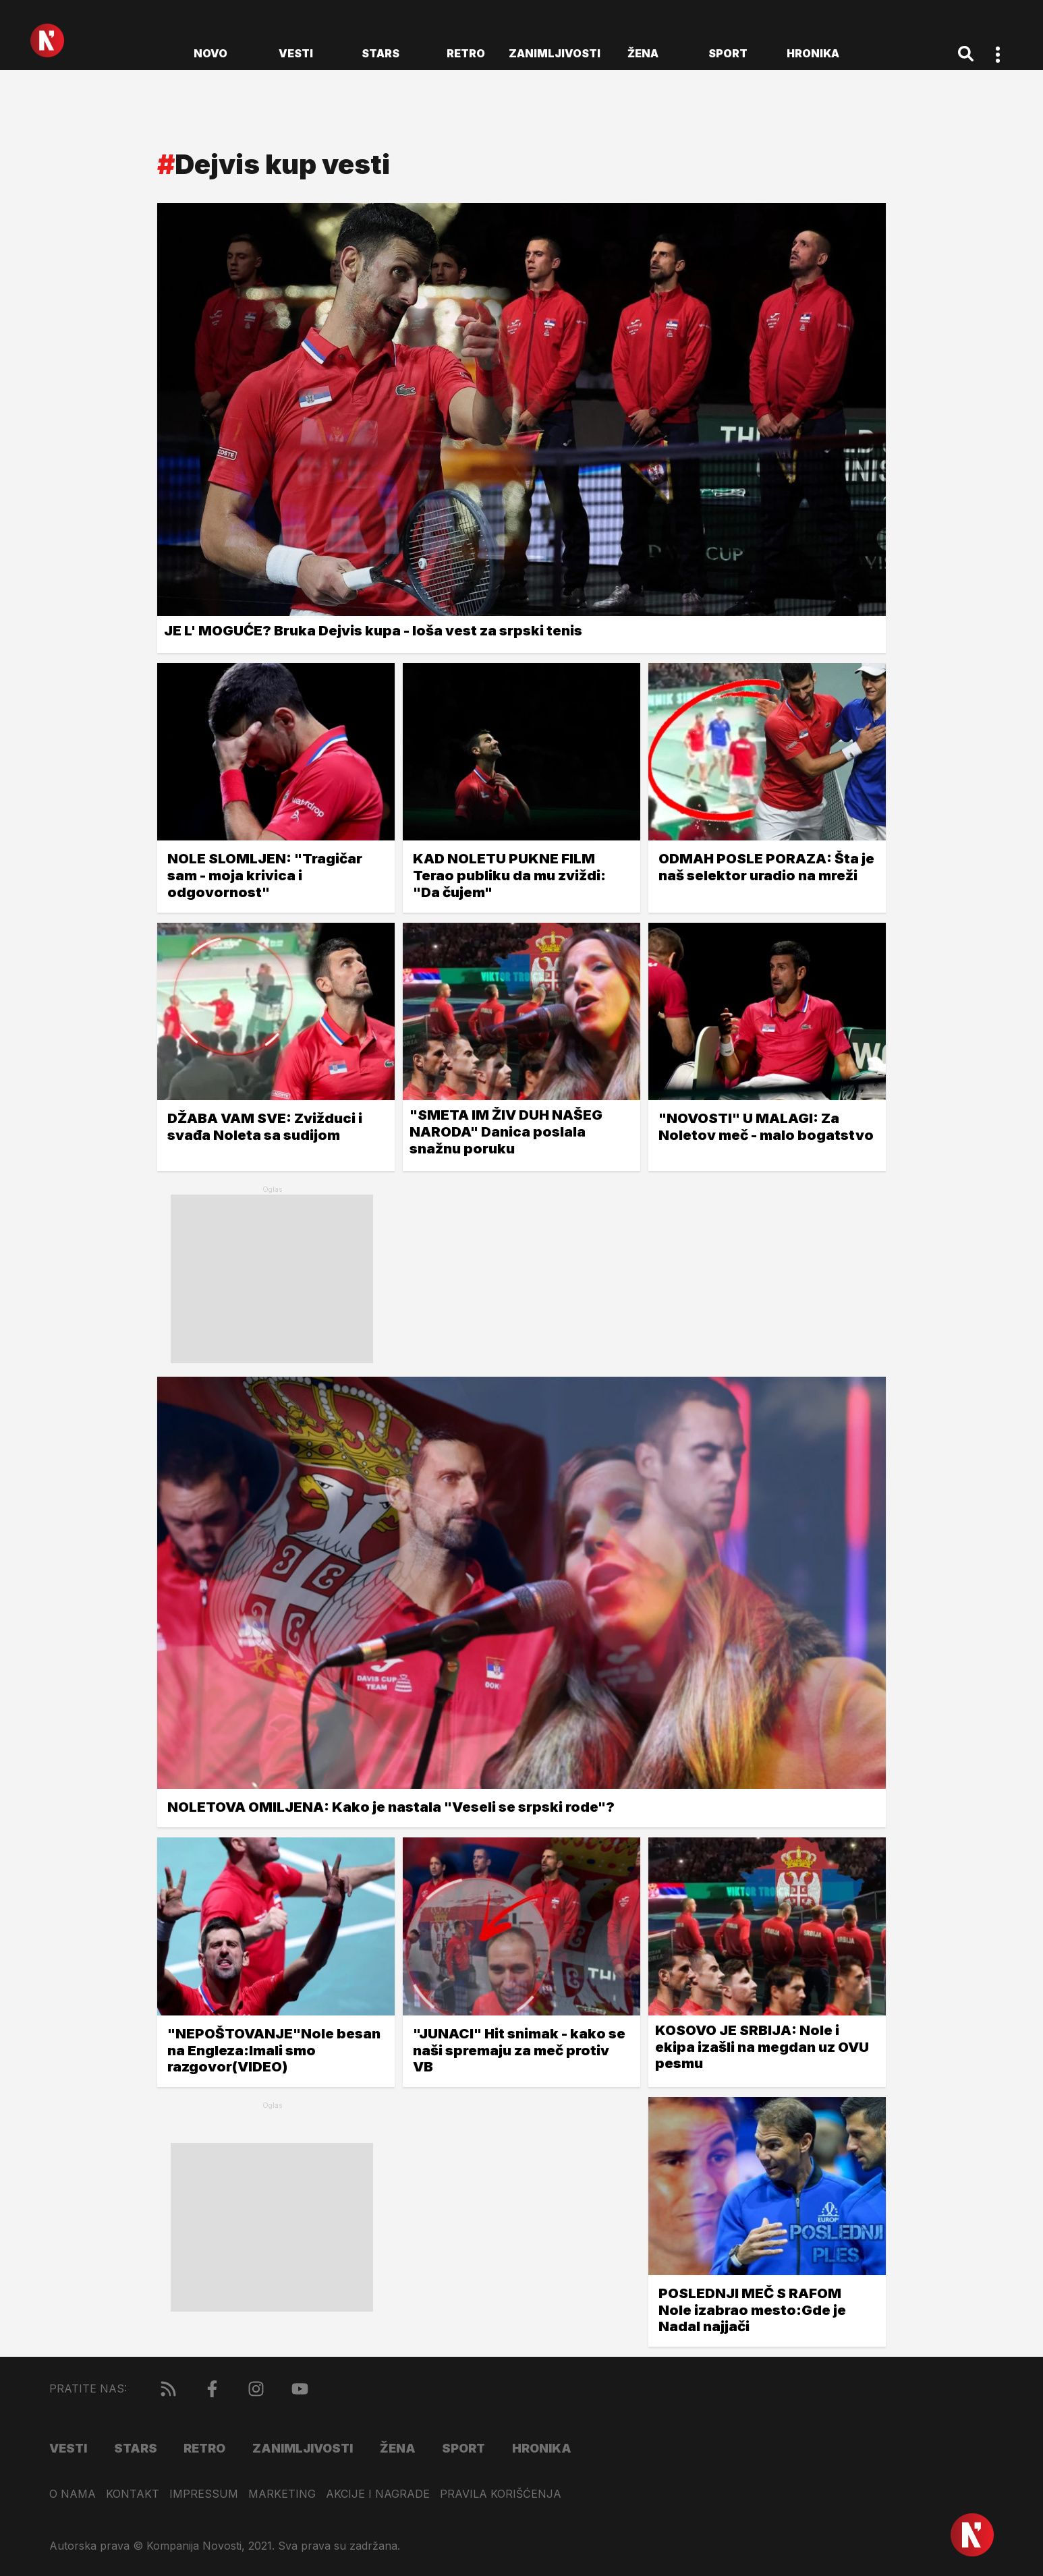  Describe the element at coordinates (728, 53) in the screenshot. I see `Sport` at that location.